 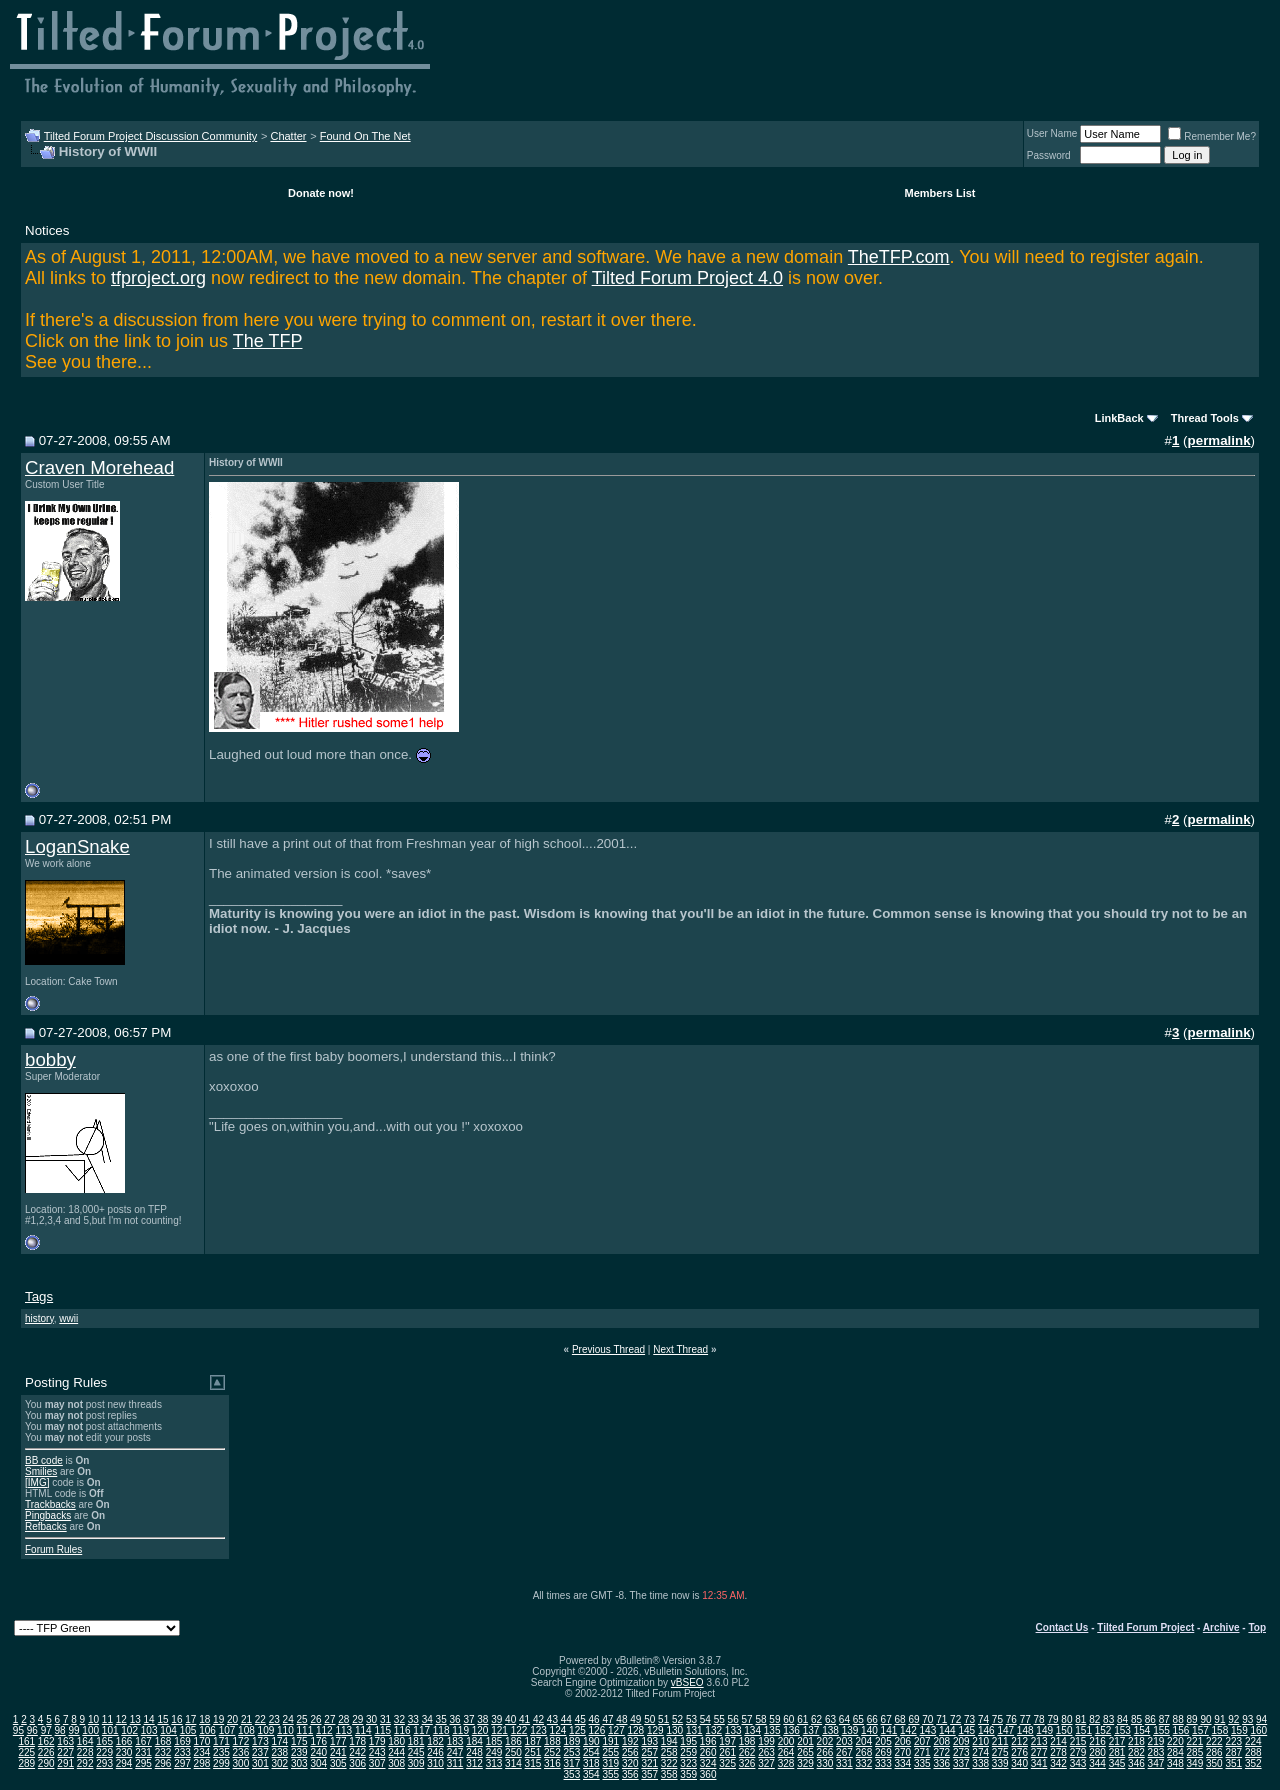 I want to click on 70, so click(x=927, y=1719).